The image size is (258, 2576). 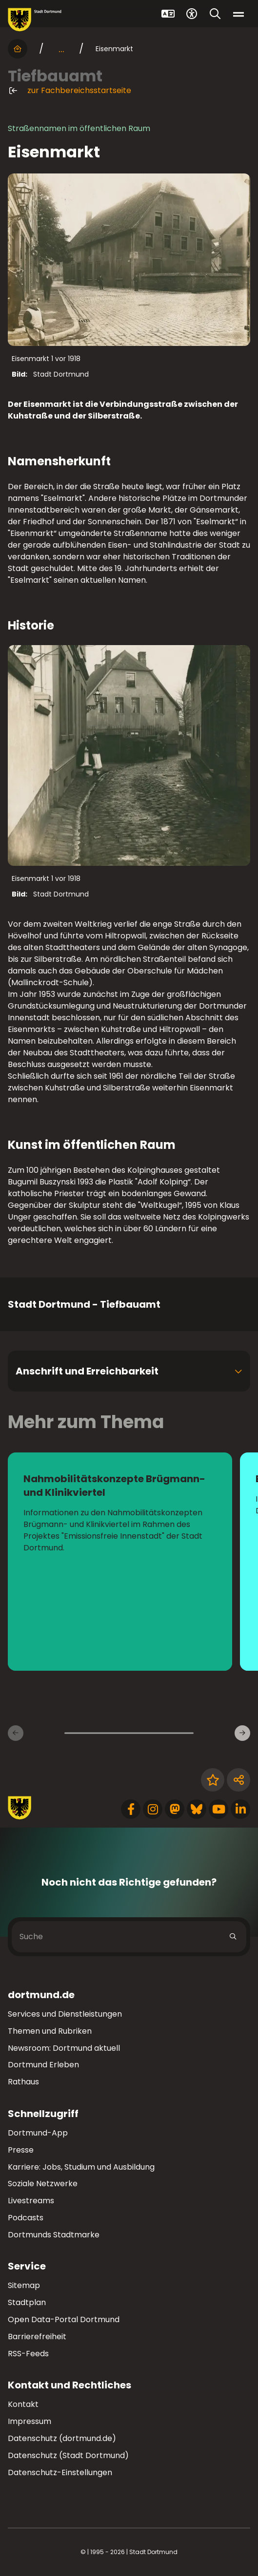 What do you see at coordinates (43, 2064) in the screenshot?
I see `Dortmund Erleben` at bounding box center [43, 2064].